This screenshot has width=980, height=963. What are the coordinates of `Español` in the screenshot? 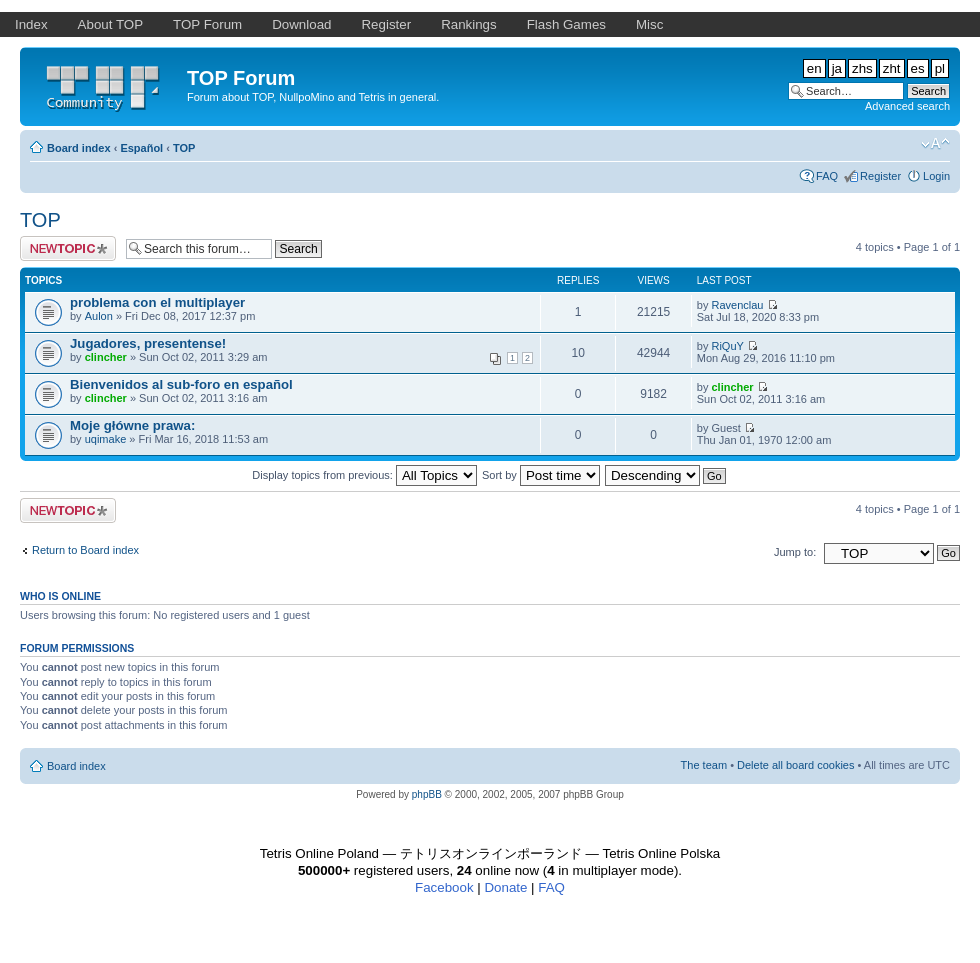 It's located at (141, 148).